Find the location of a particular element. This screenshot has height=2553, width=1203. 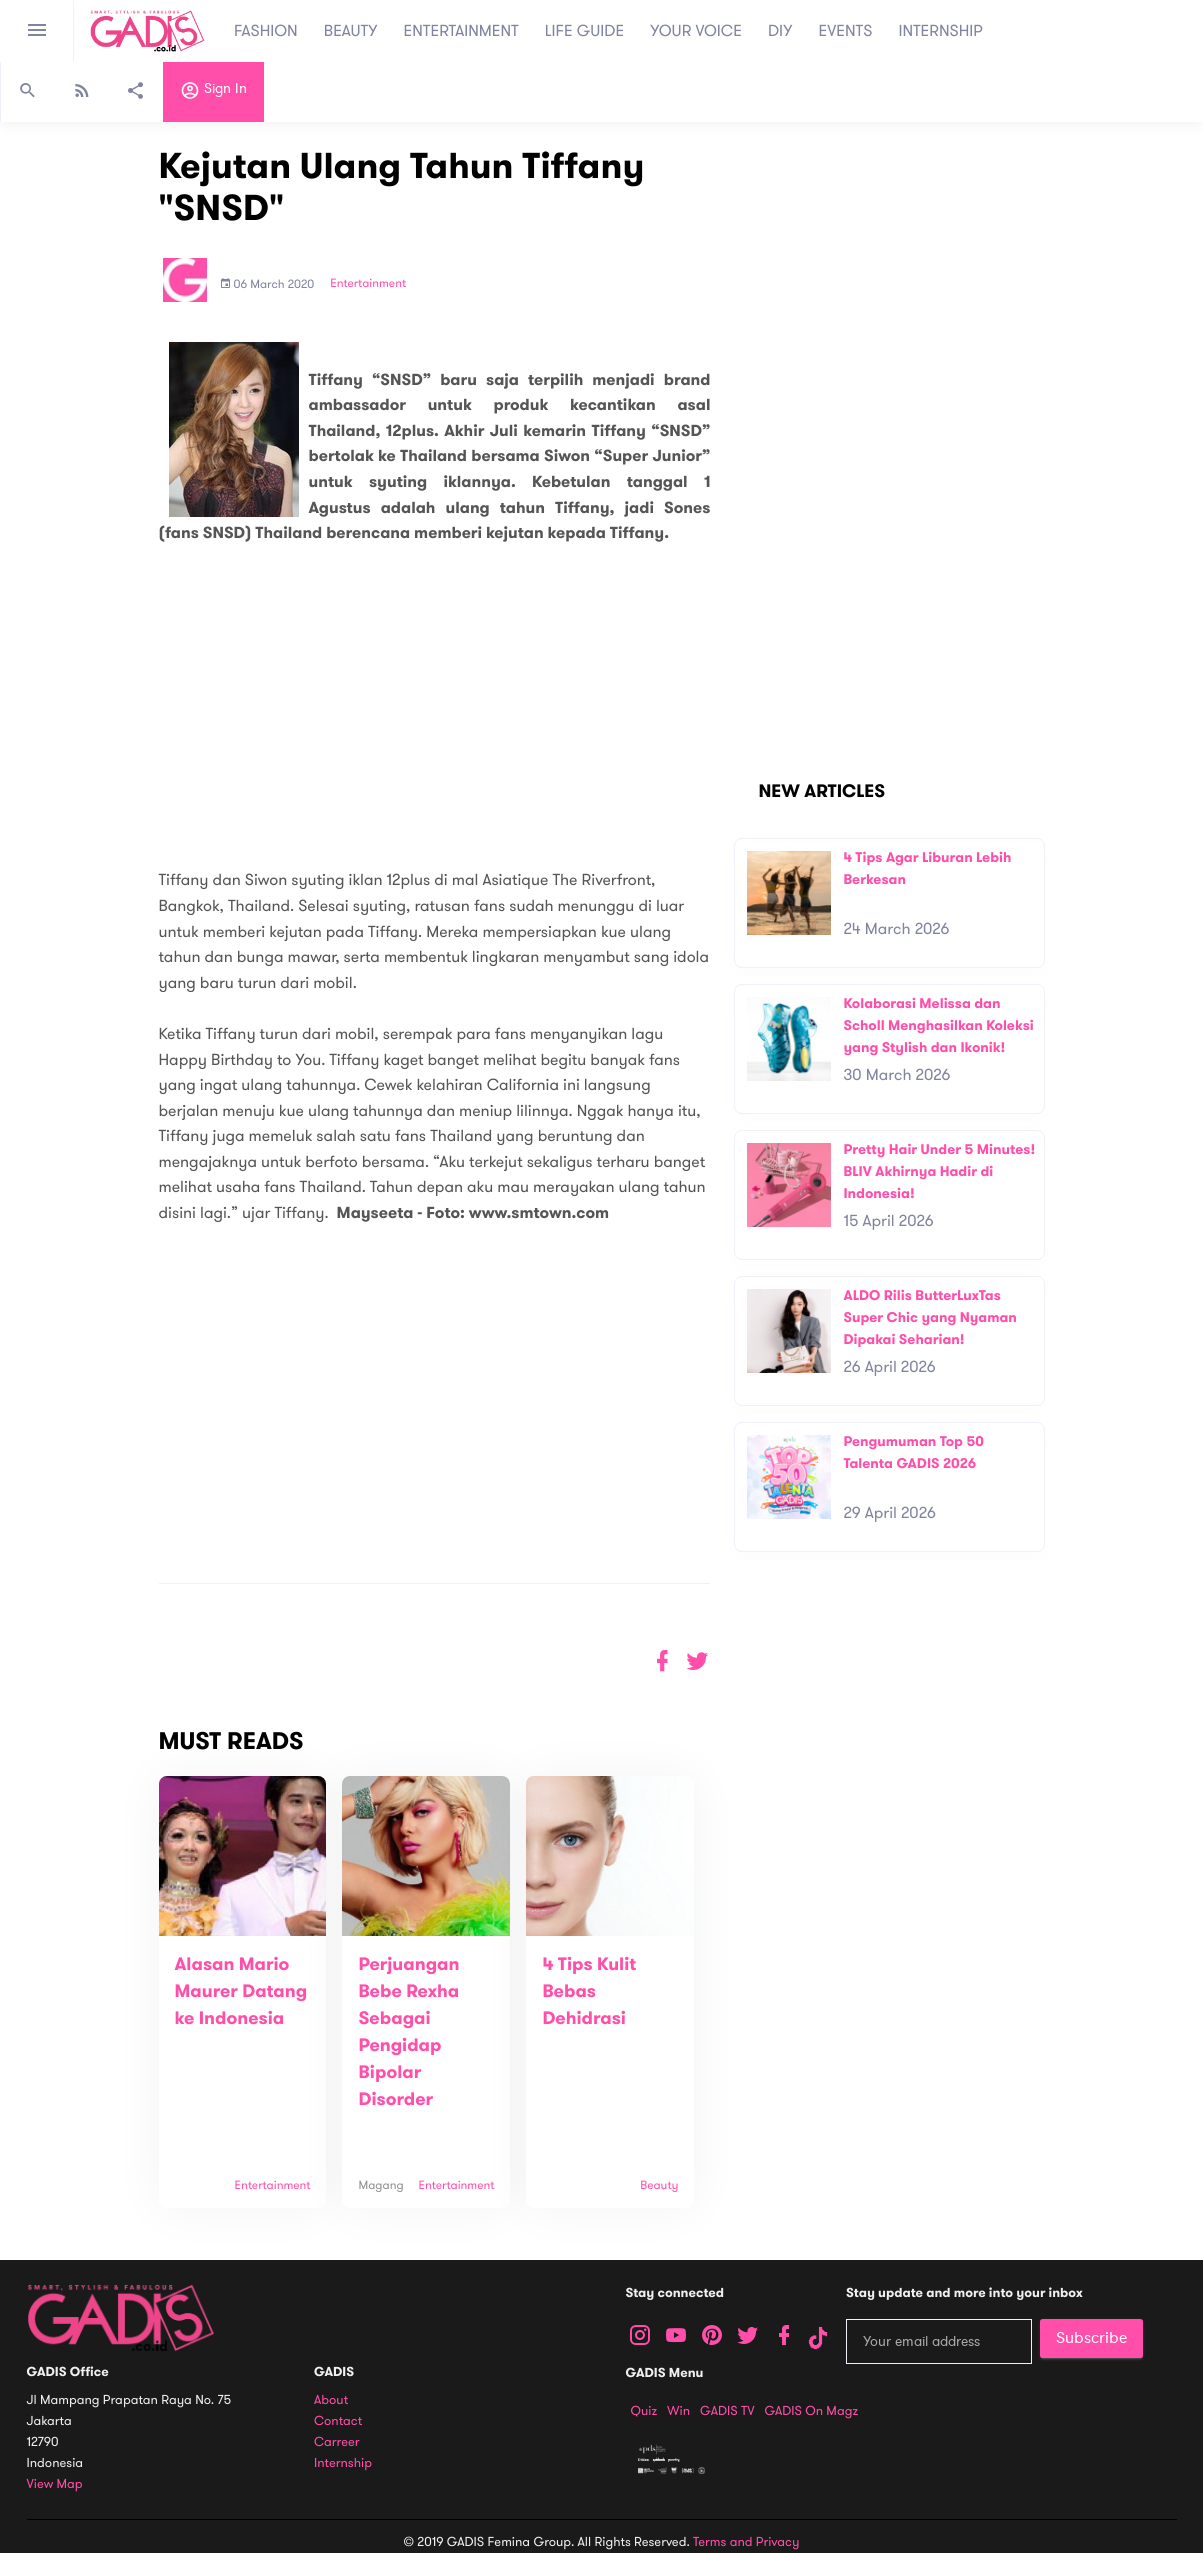

INTERNSHIP is located at coordinates (940, 31).